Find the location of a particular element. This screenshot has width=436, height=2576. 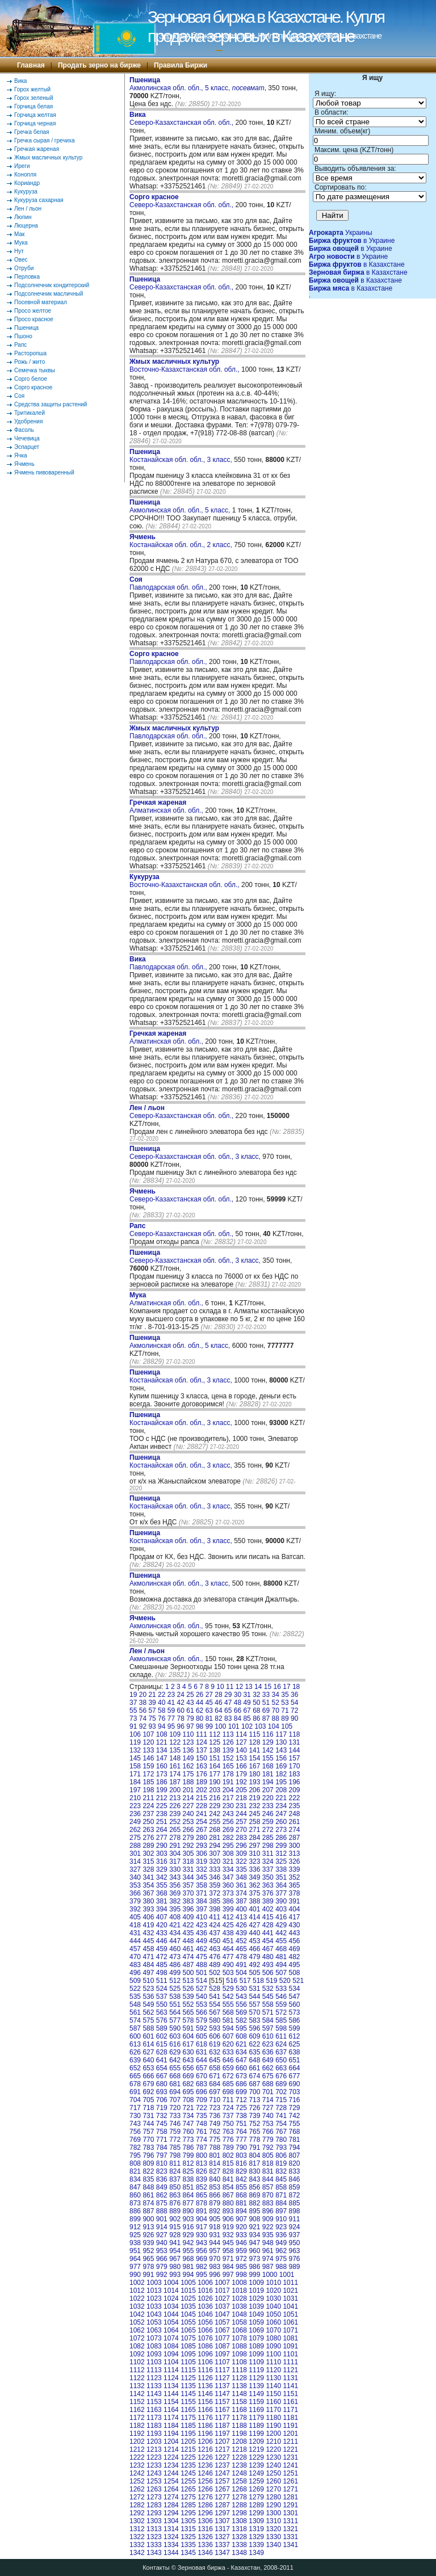

135 is located at coordinates (175, 1750).